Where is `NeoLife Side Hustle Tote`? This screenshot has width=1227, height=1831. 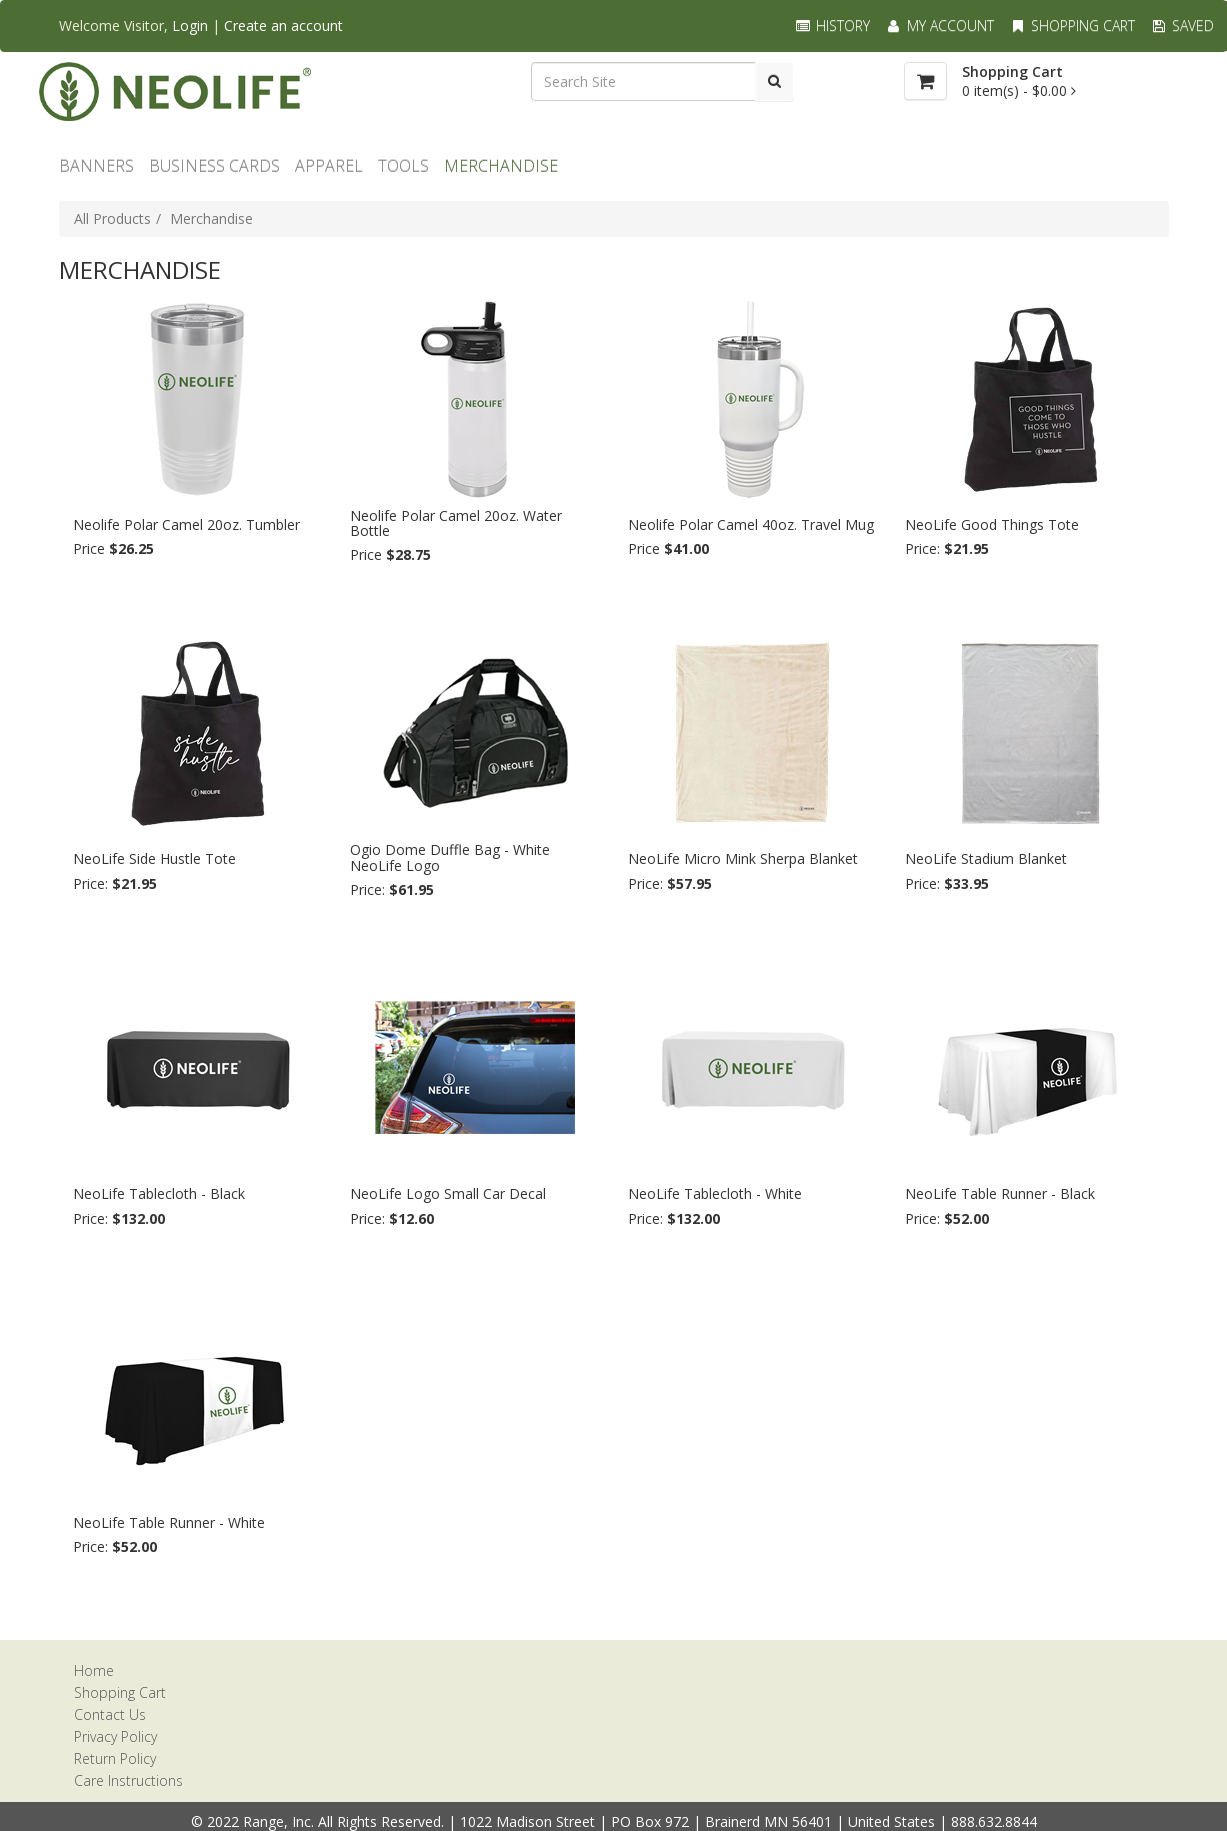
NeoLife Side Hustle Tote is located at coordinates (154, 858).